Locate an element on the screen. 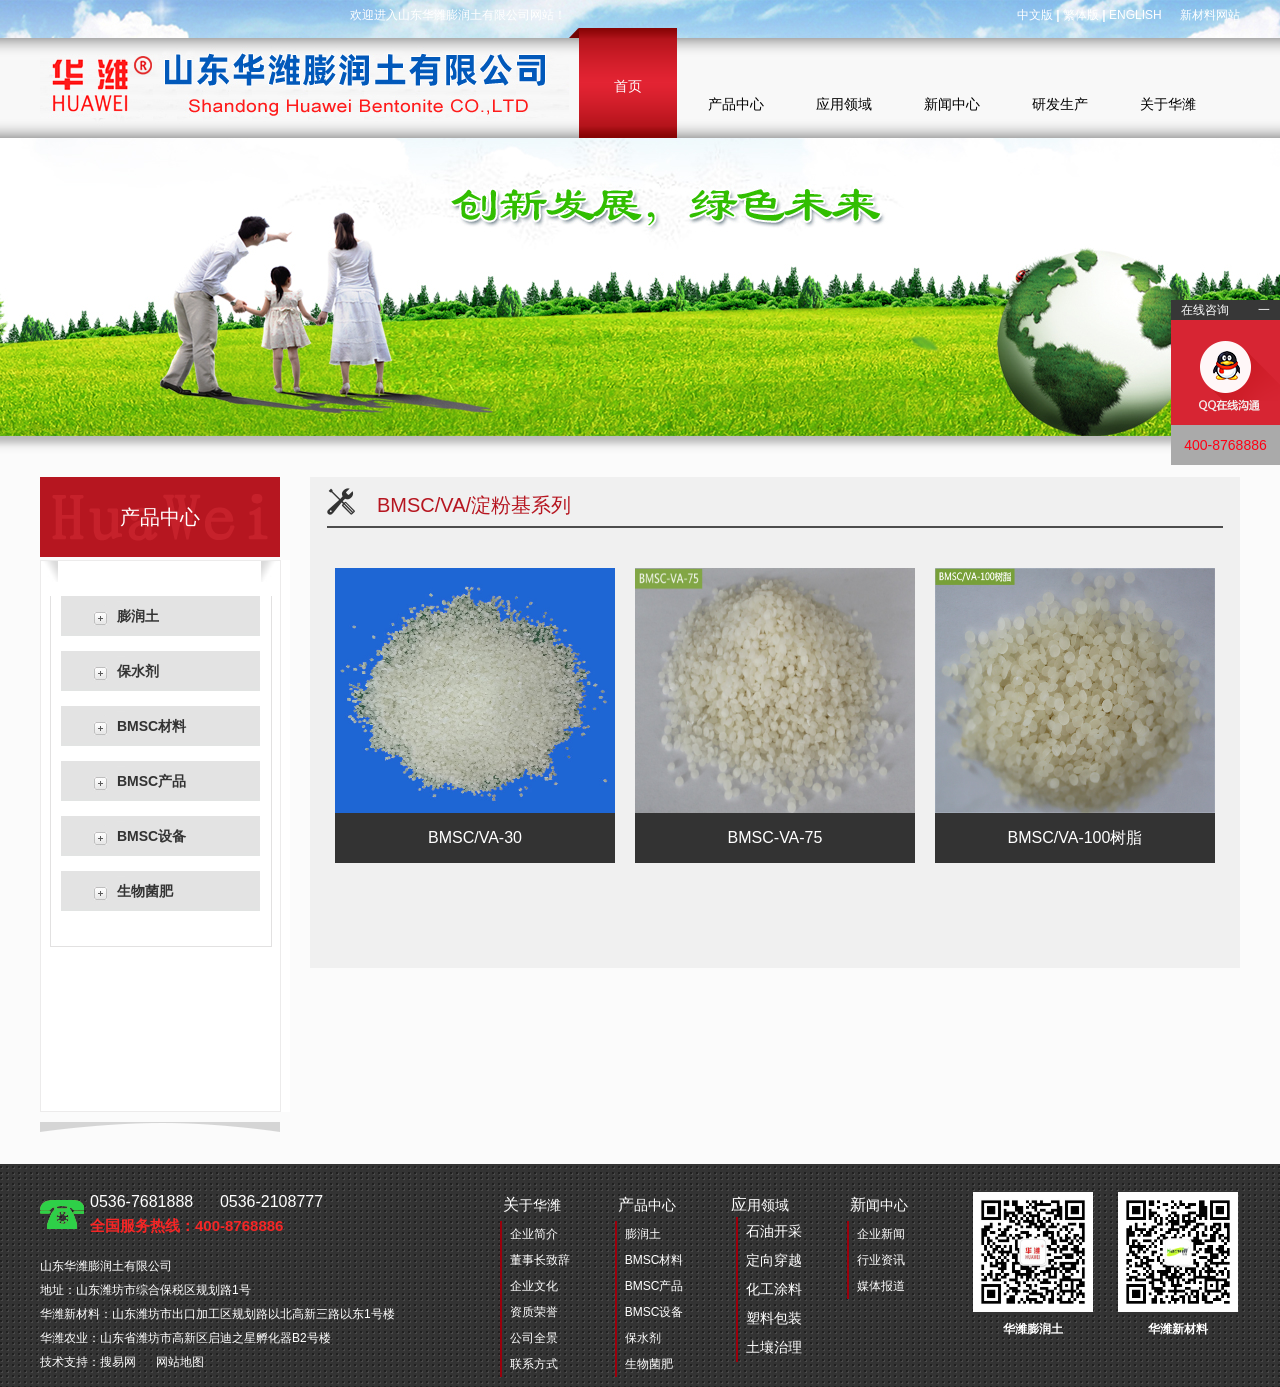  BMSC材料 is located at coordinates (151, 726).